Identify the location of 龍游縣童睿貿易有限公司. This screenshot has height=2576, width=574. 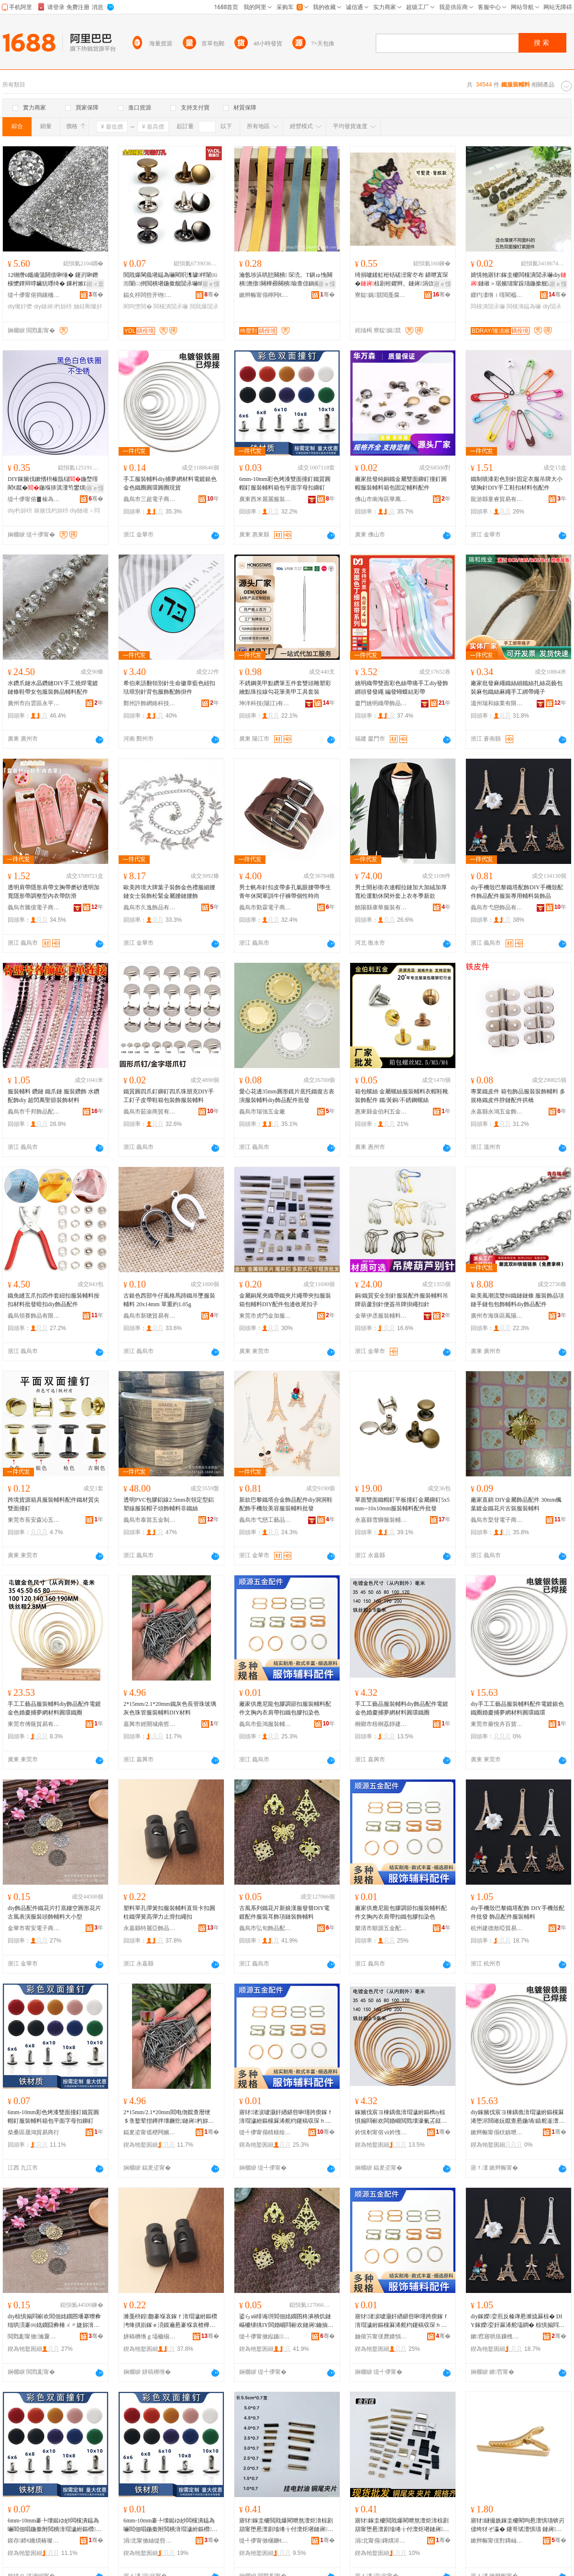
(497, 499).